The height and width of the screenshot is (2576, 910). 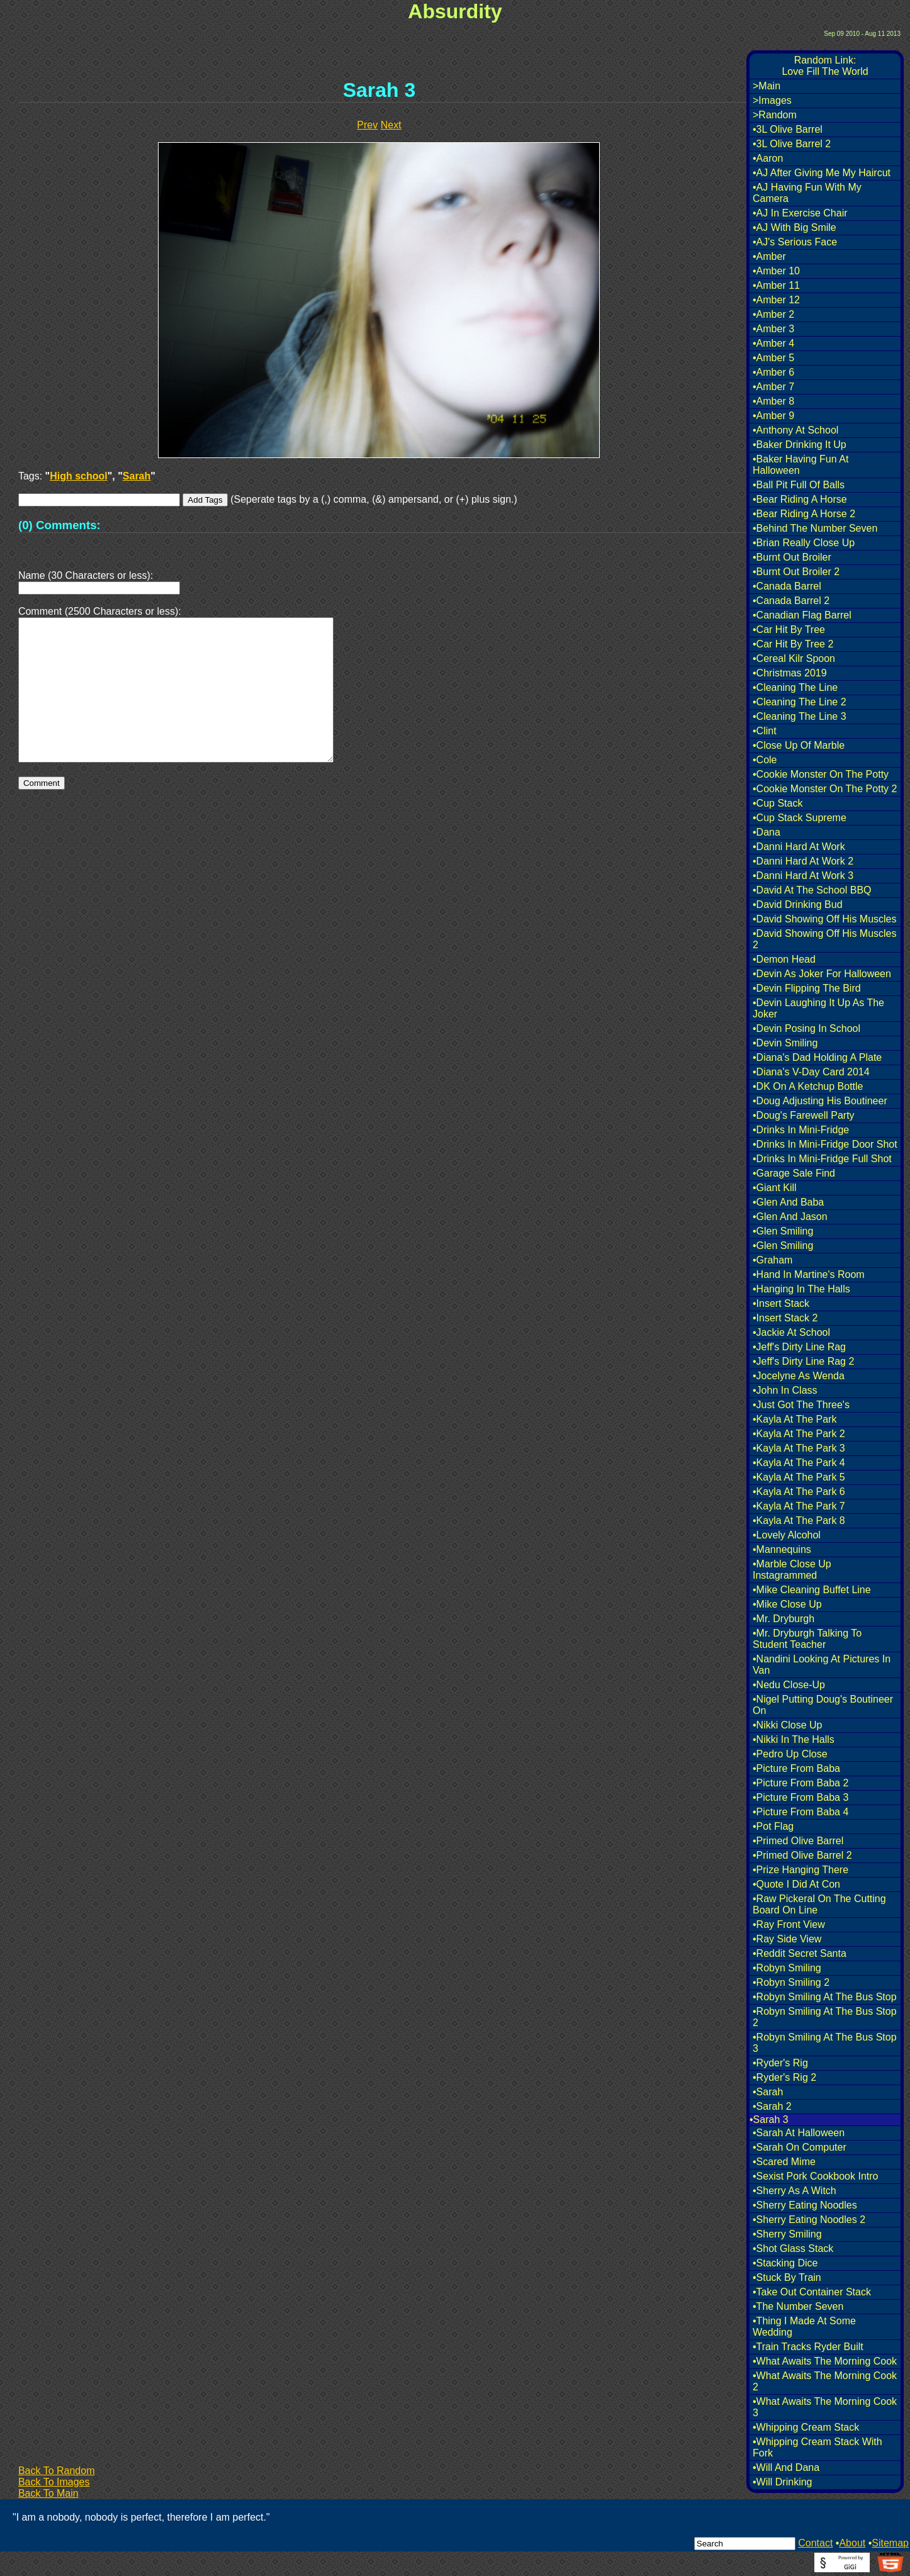 What do you see at coordinates (794, 227) in the screenshot?
I see `•AJ With Big Smile` at bounding box center [794, 227].